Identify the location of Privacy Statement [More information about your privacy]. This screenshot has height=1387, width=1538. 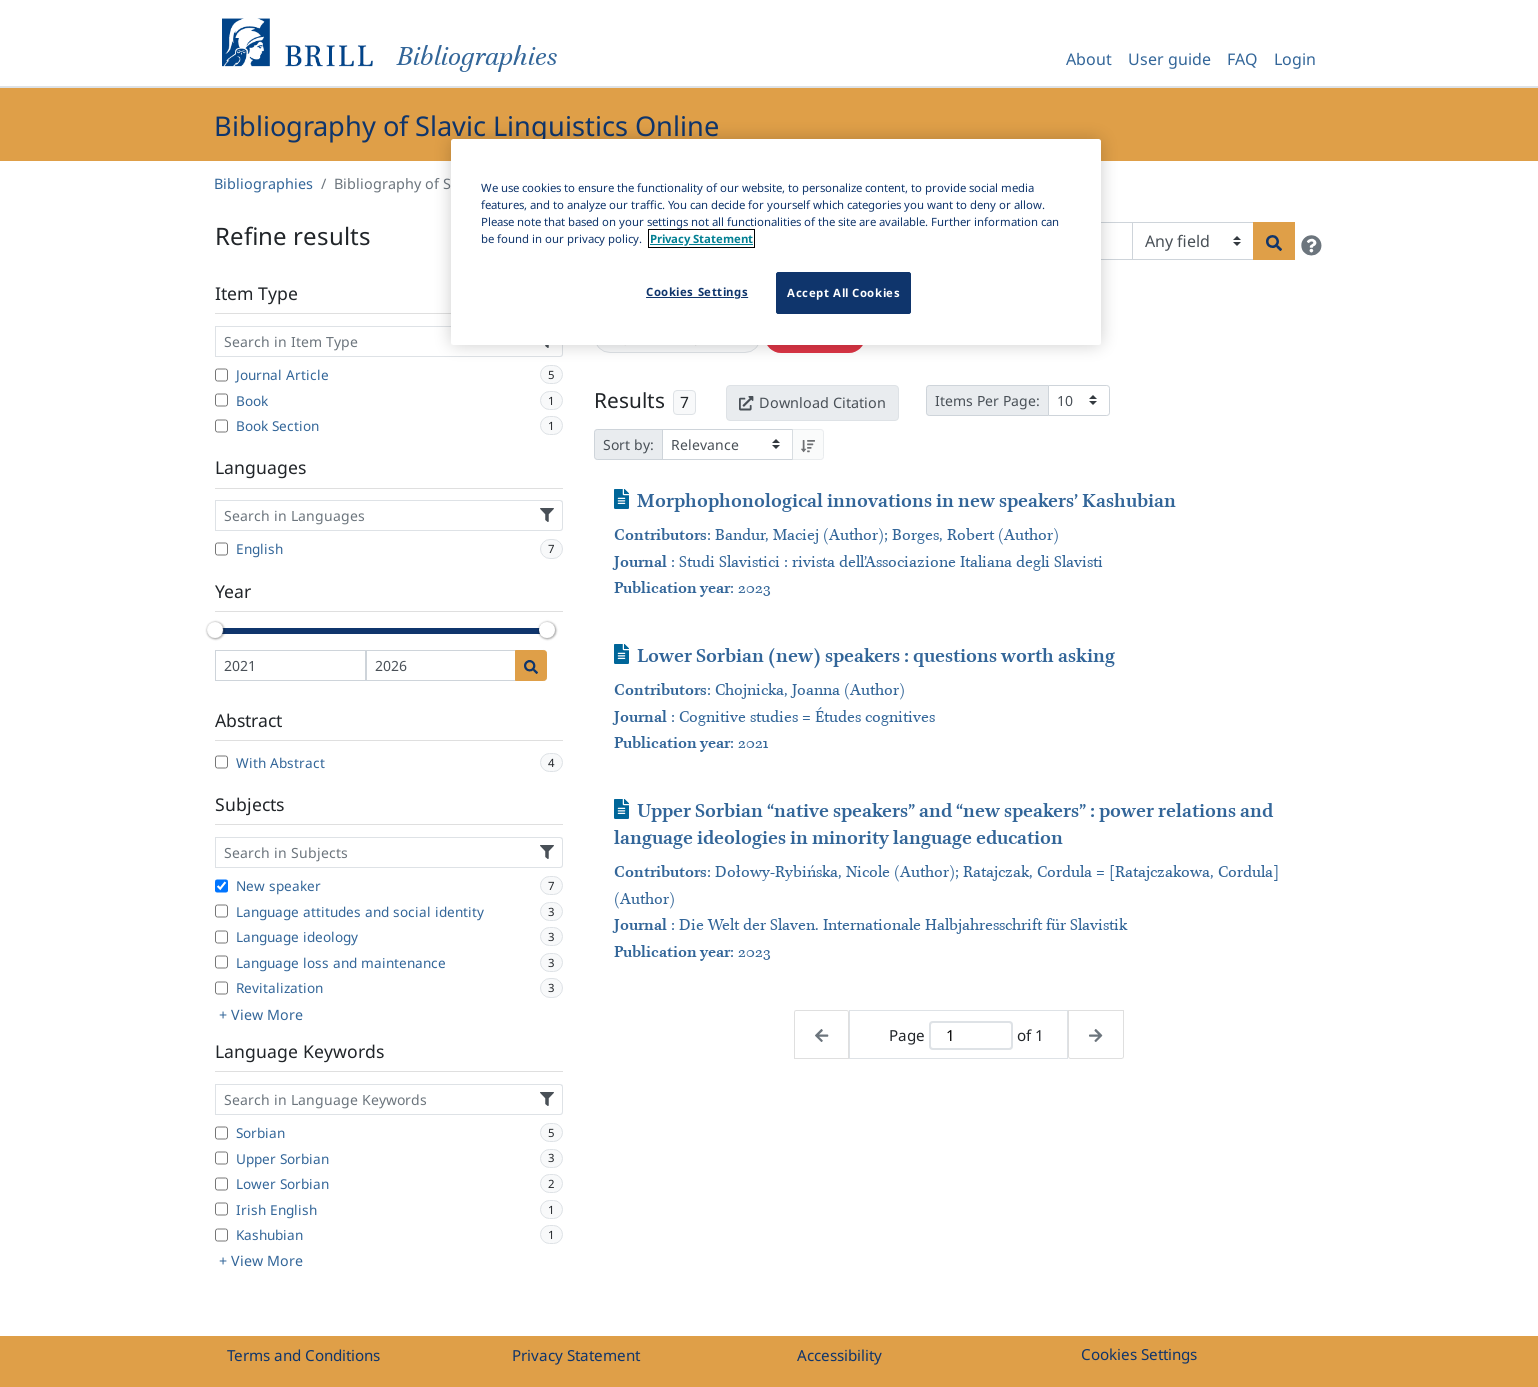
(701, 238).